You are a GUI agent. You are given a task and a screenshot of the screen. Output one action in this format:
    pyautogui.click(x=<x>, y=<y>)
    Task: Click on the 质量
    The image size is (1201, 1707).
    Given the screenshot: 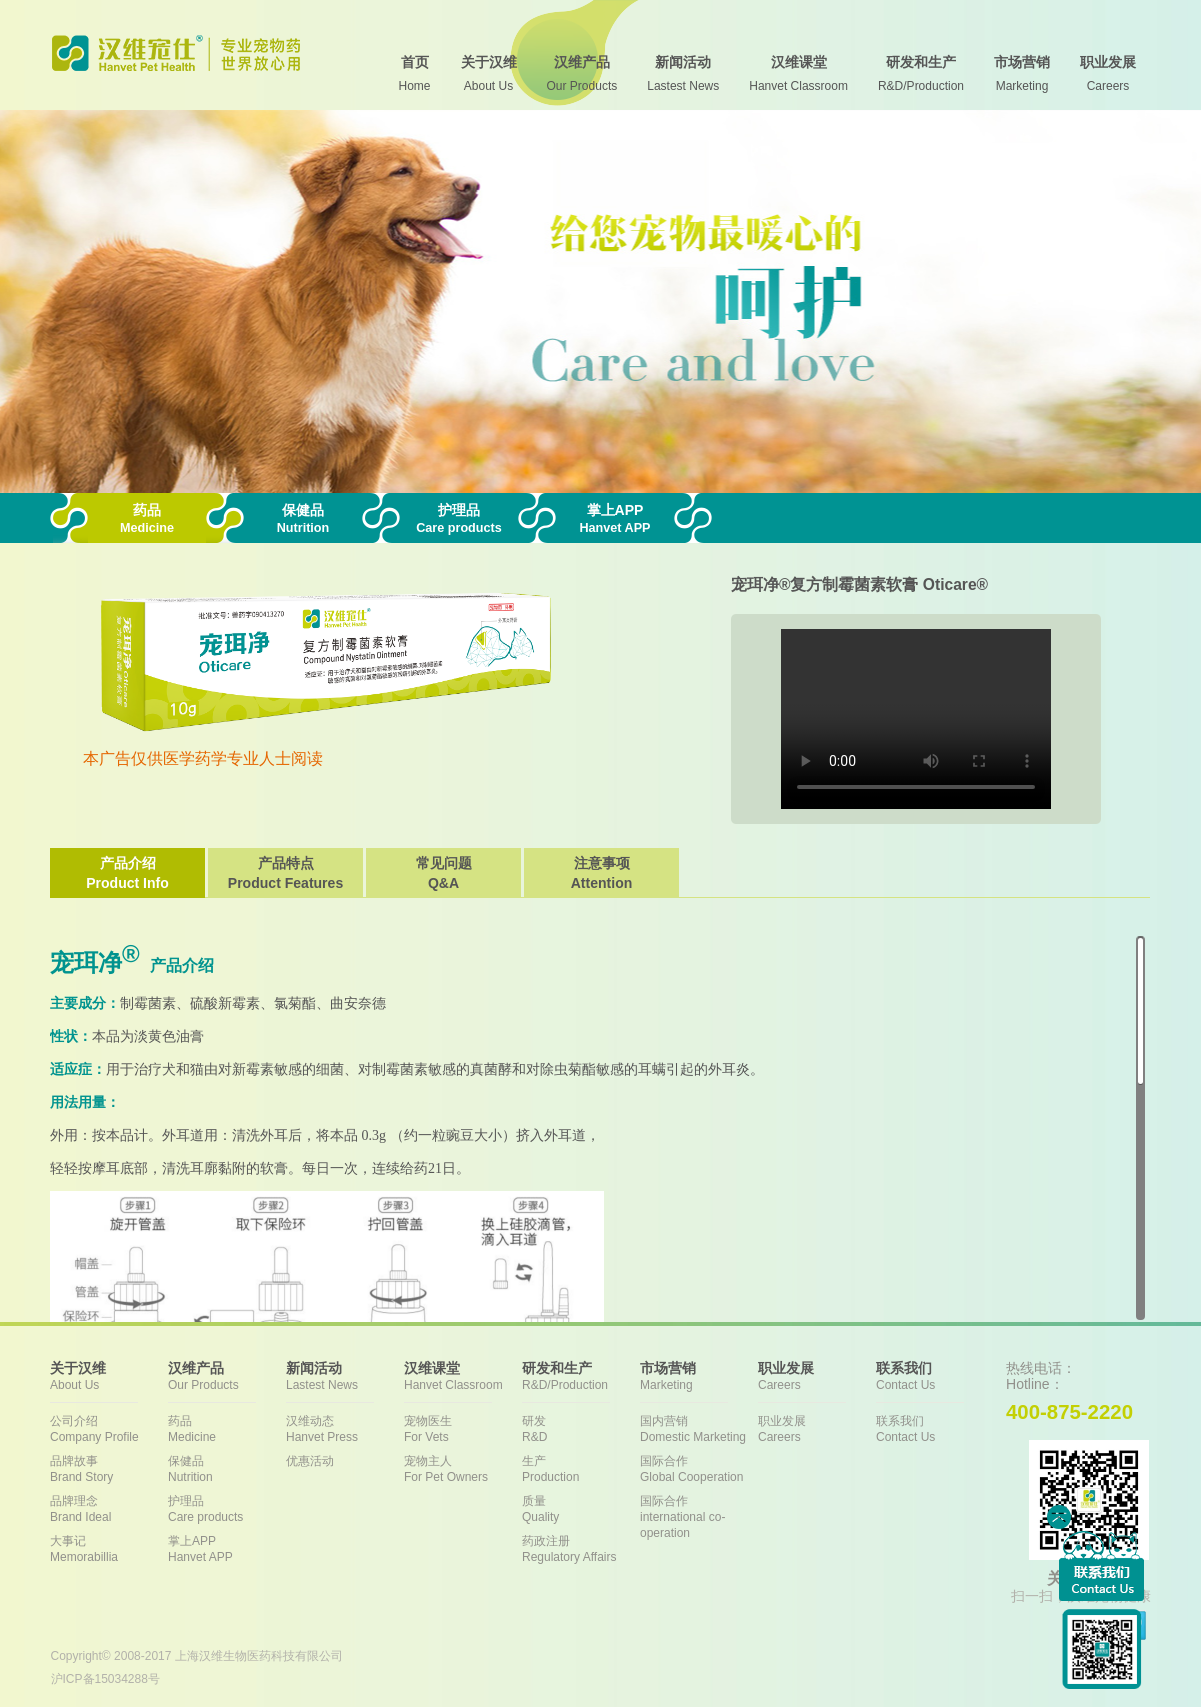 What is the action you would take?
    pyautogui.click(x=581, y=1509)
    